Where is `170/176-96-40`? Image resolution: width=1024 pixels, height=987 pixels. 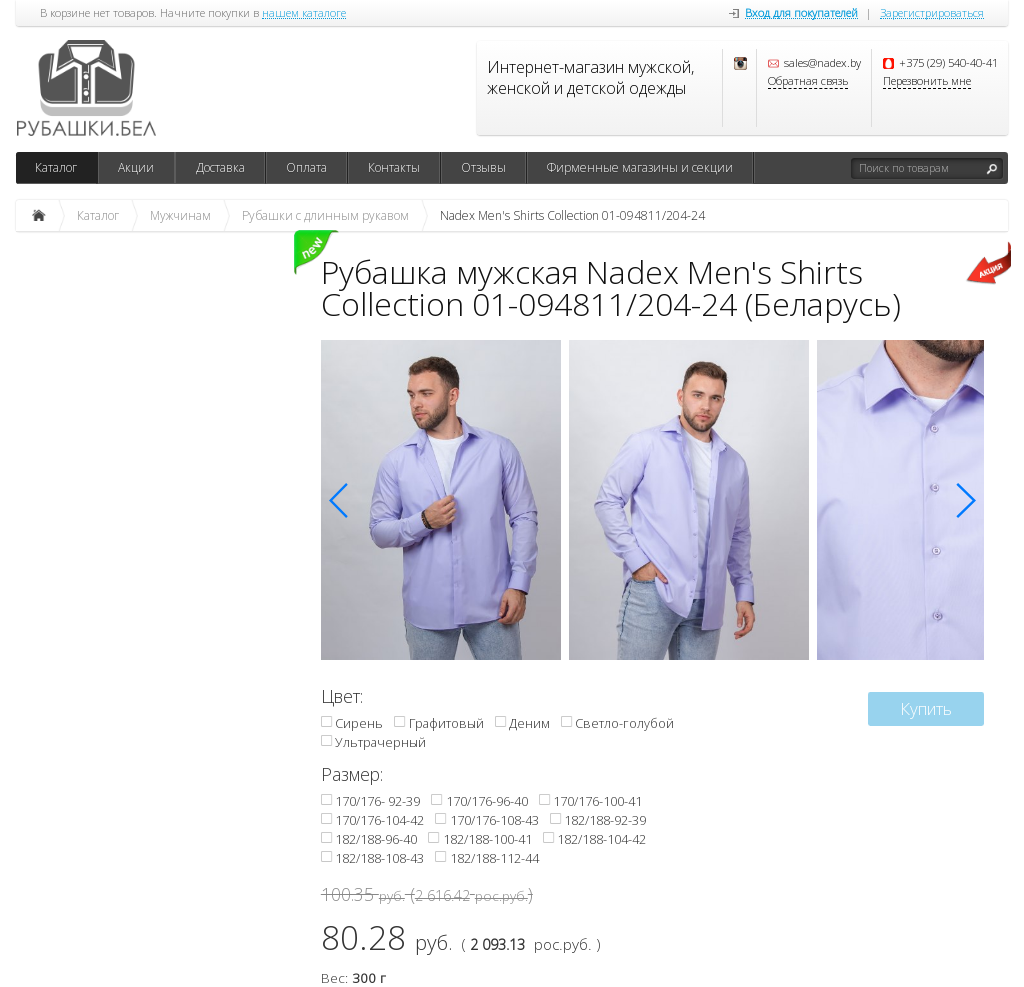
170/176-96-40 is located at coordinates (487, 801).